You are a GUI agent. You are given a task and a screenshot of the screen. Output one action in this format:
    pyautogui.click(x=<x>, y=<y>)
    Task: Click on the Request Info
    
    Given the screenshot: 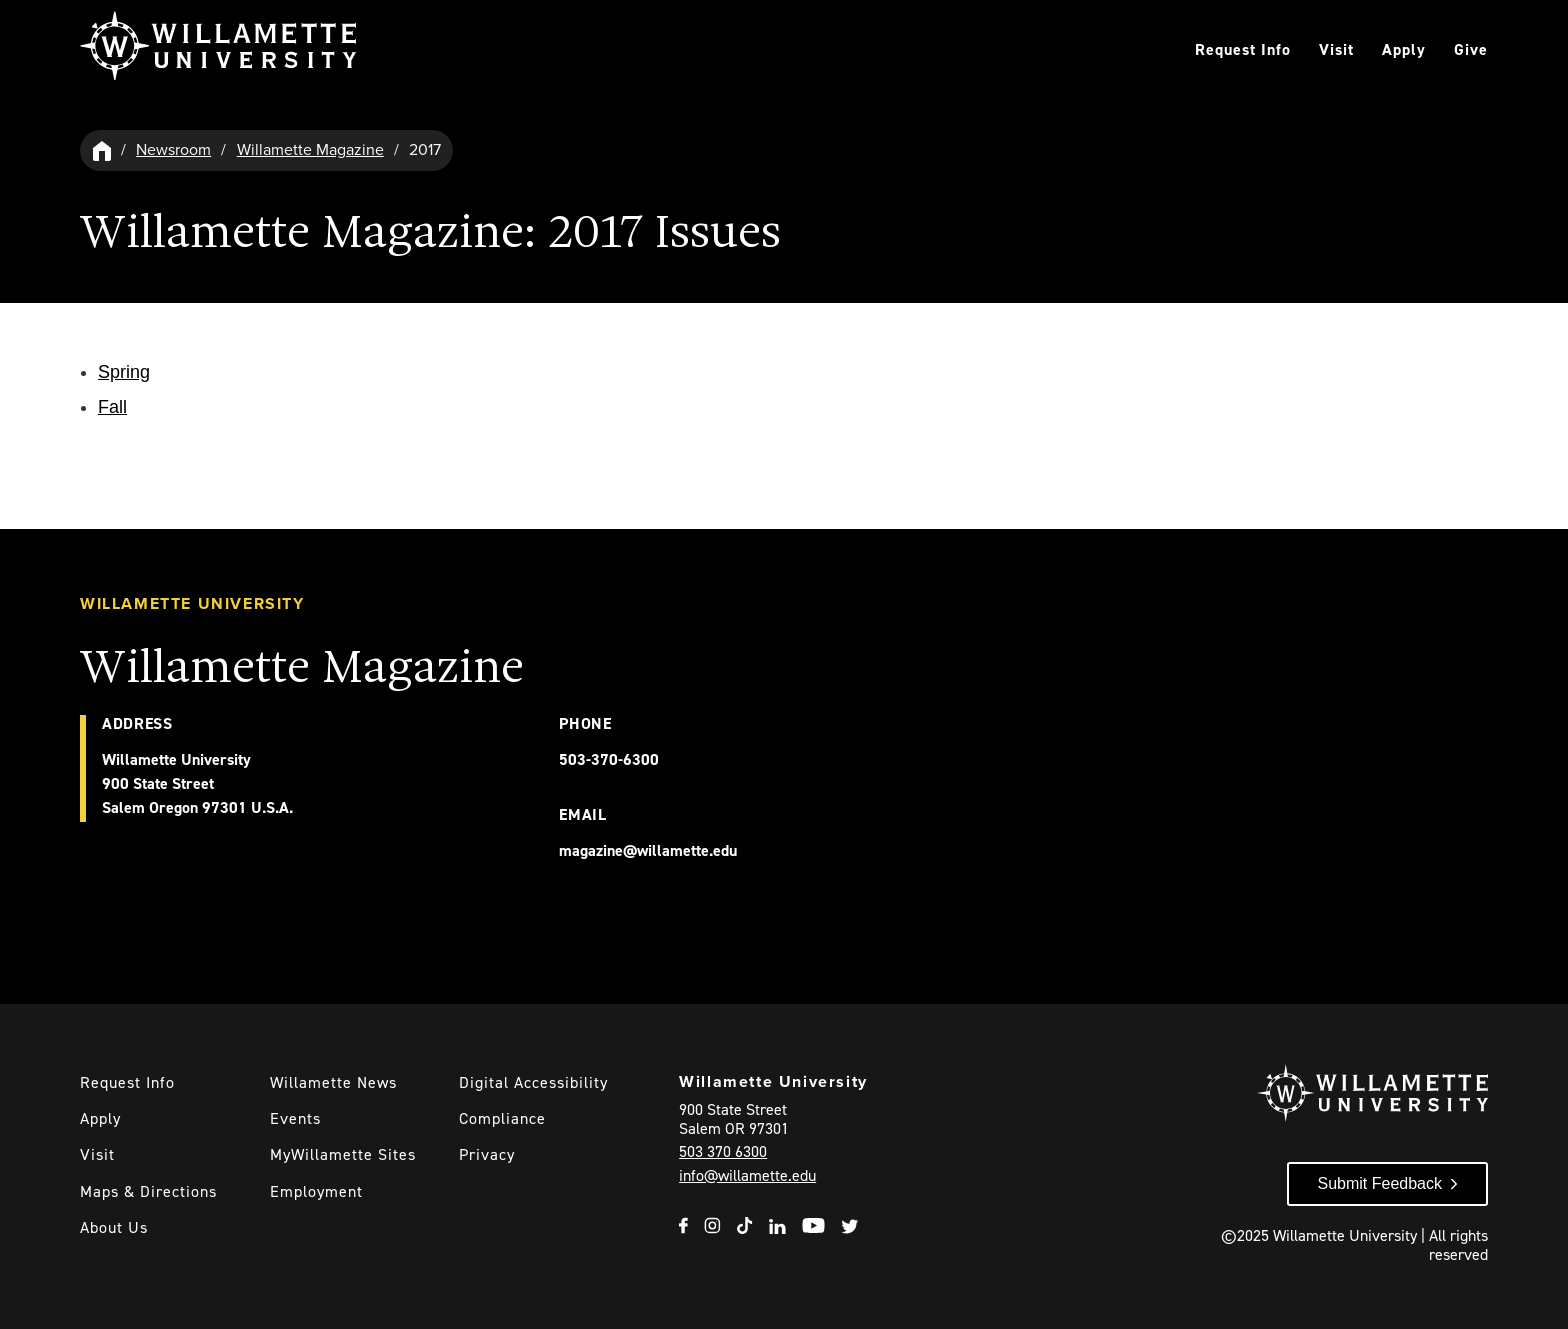 What is the action you would take?
    pyautogui.click(x=1243, y=49)
    